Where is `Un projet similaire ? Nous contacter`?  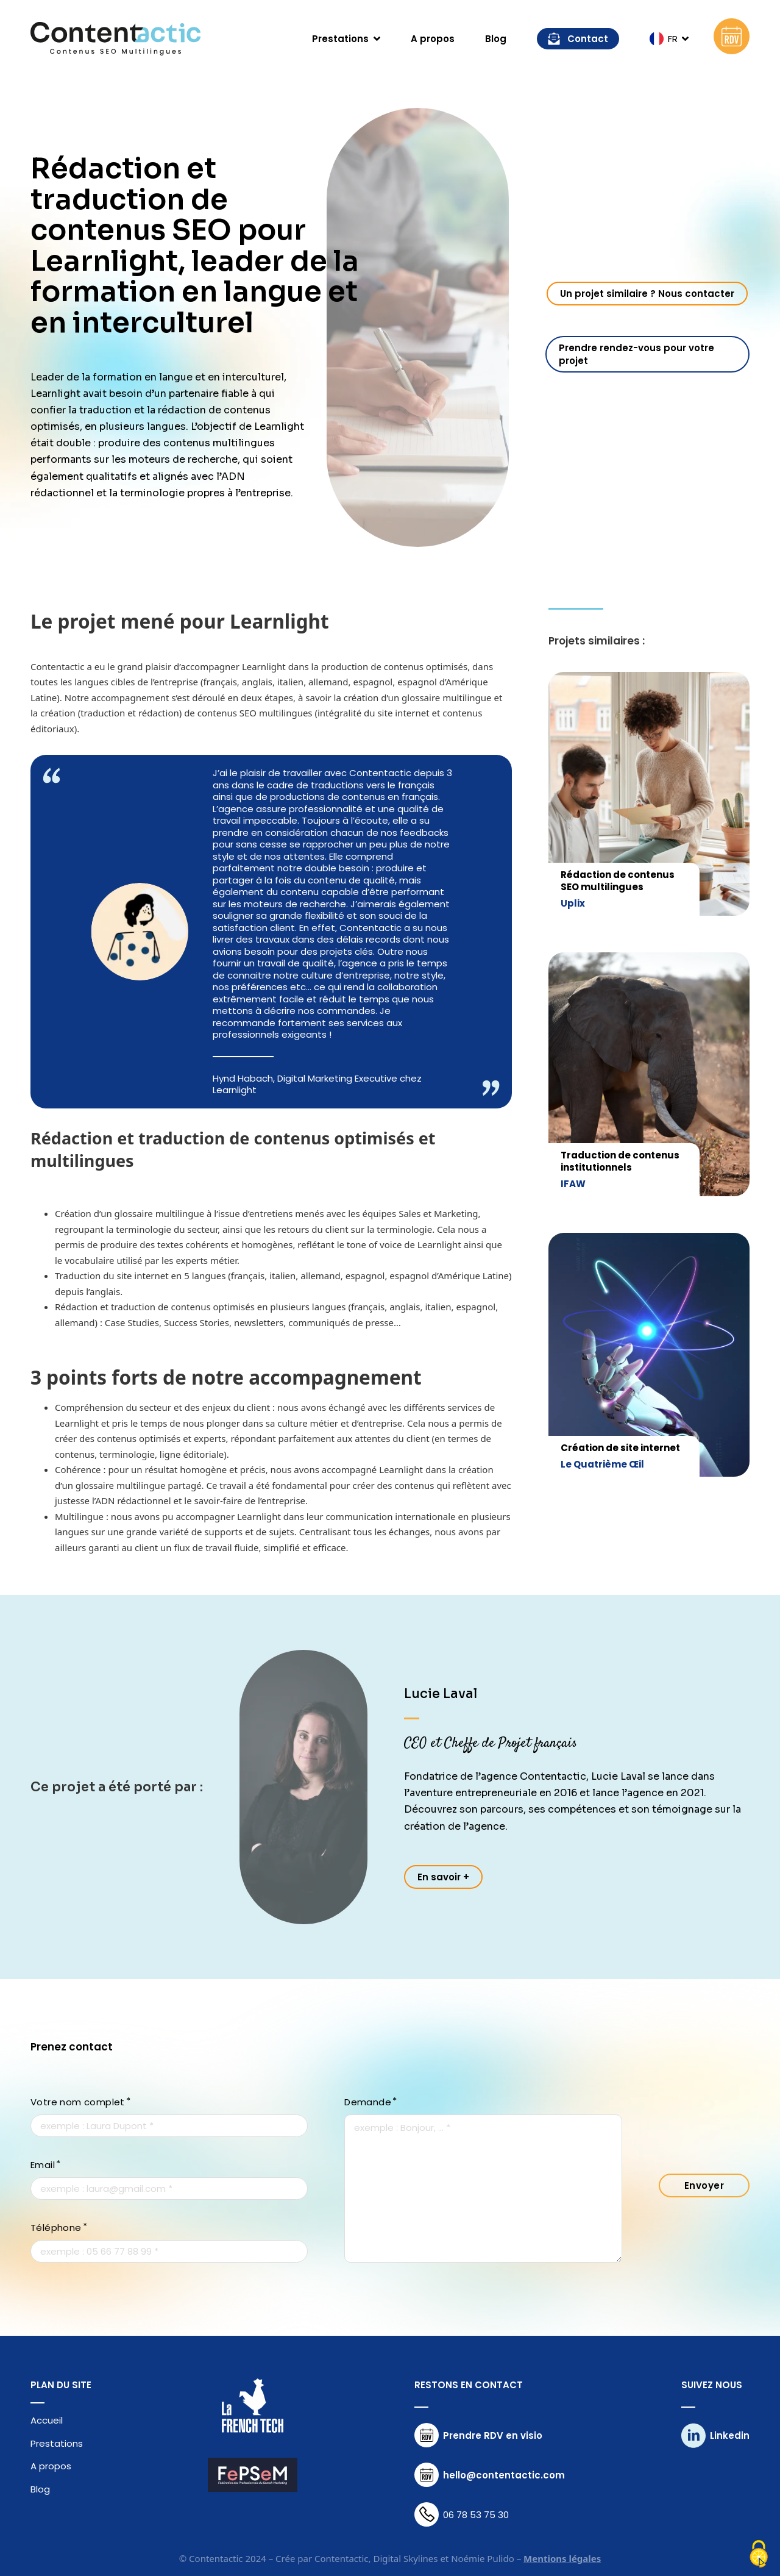 Un projet similaire ? Nous contacter is located at coordinates (647, 293).